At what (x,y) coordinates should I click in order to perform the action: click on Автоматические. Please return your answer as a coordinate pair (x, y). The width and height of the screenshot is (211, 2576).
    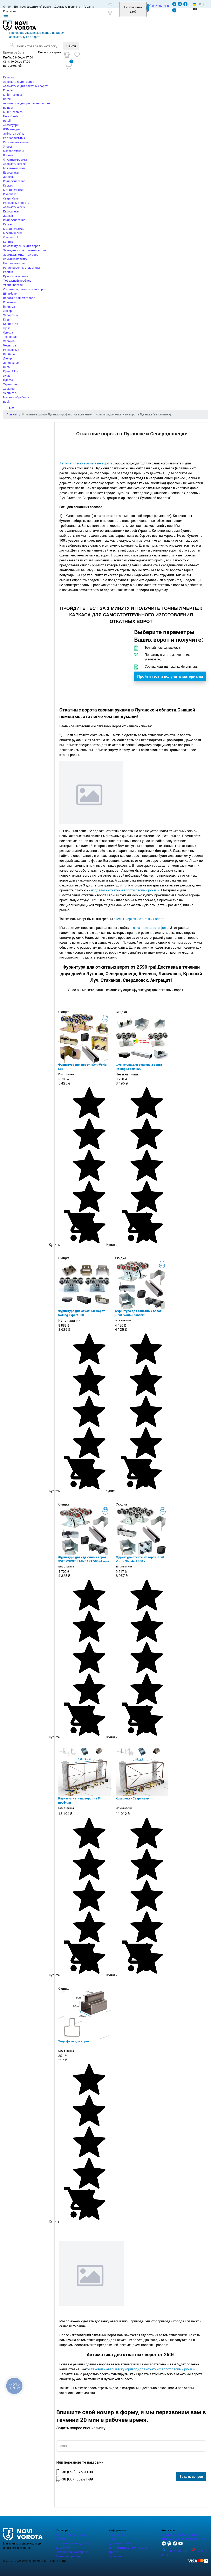
    Looking at the image, I should click on (14, 164).